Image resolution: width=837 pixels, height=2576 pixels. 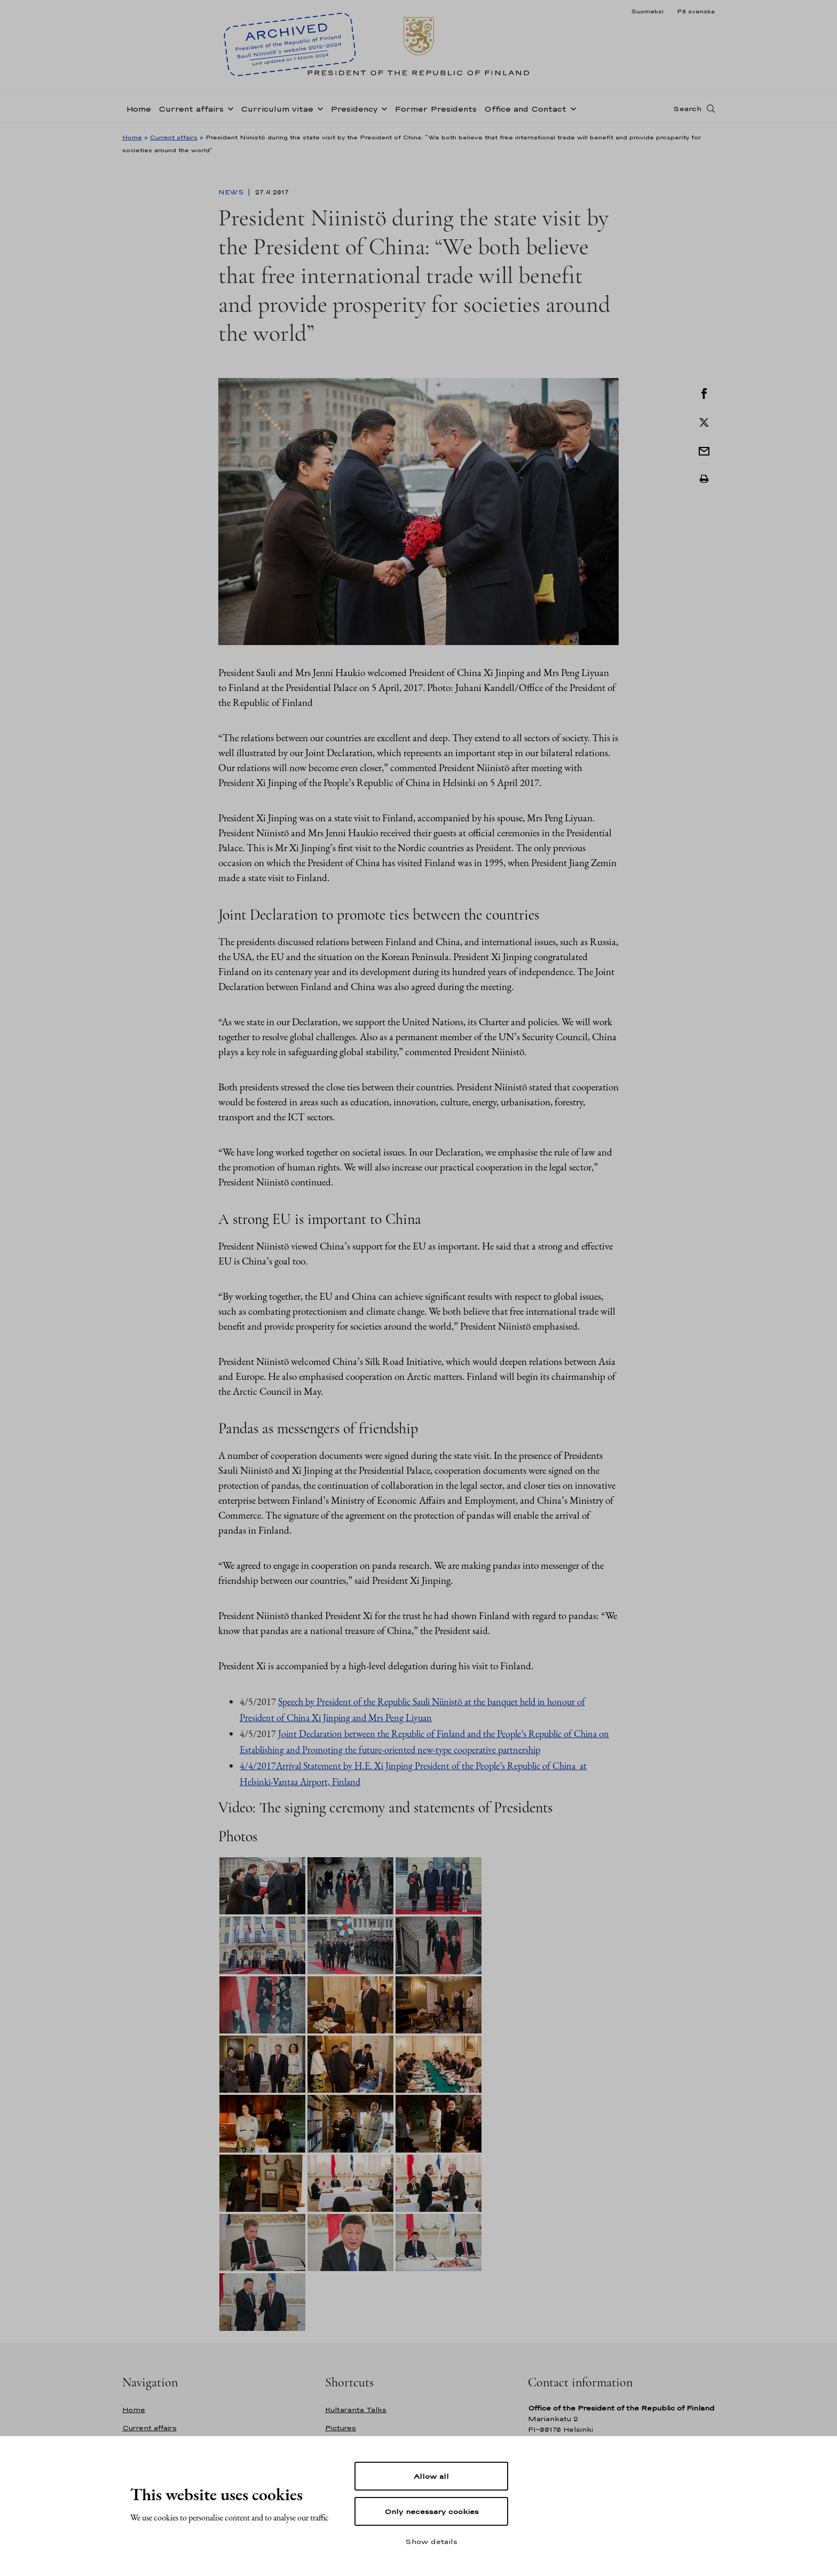 What do you see at coordinates (431, 2511) in the screenshot?
I see `Only necessary cookies` at bounding box center [431, 2511].